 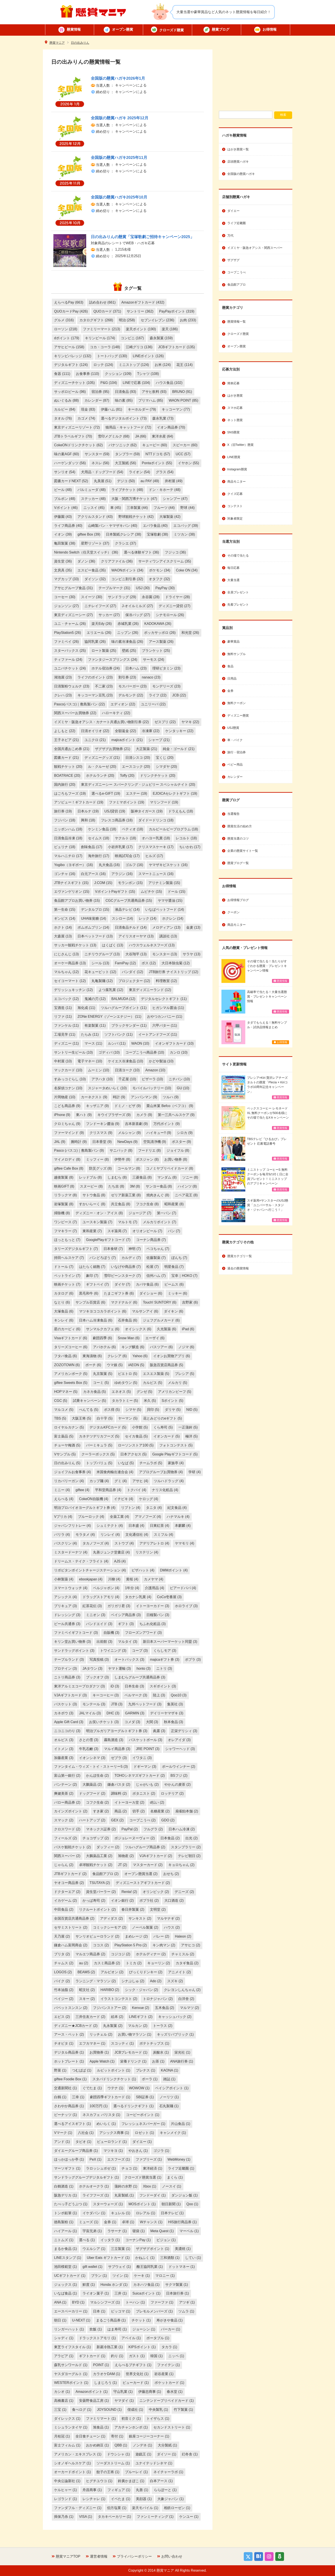 What do you see at coordinates (77, 2508) in the screenshot?
I see `ファンダフル・ディズニー (1)` at bounding box center [77, 2508].